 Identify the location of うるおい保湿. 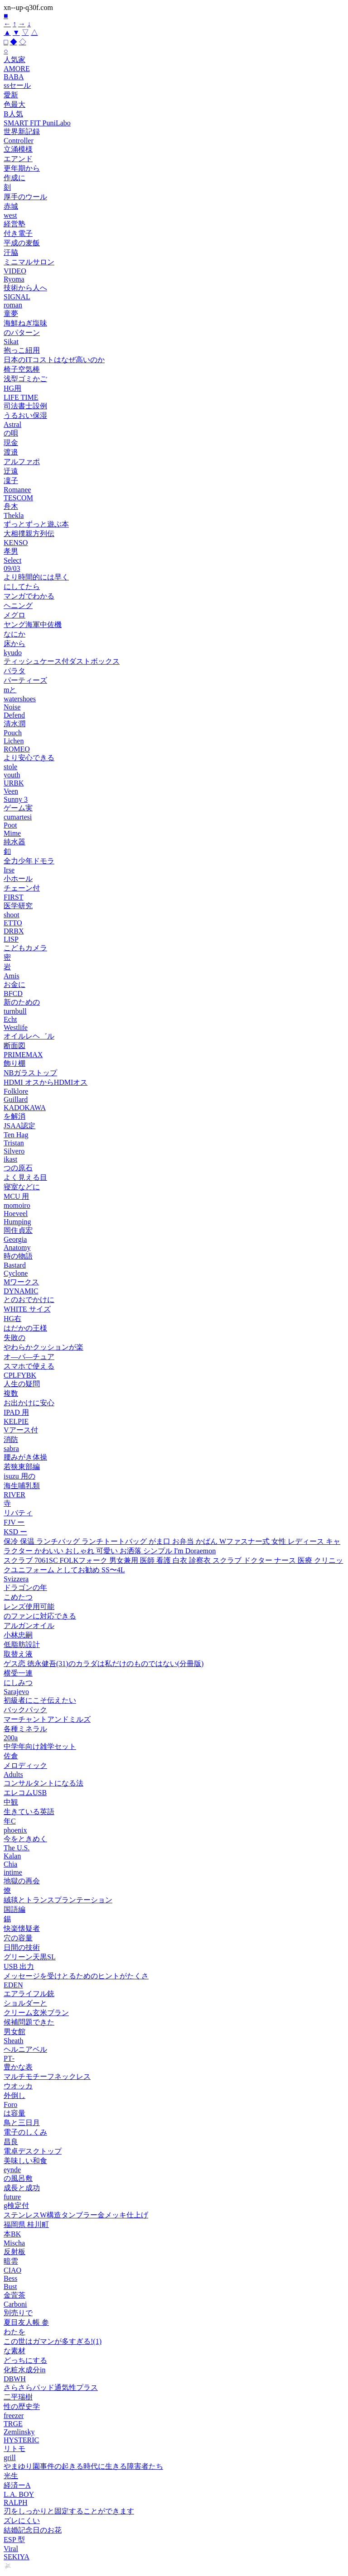
(25, 415).